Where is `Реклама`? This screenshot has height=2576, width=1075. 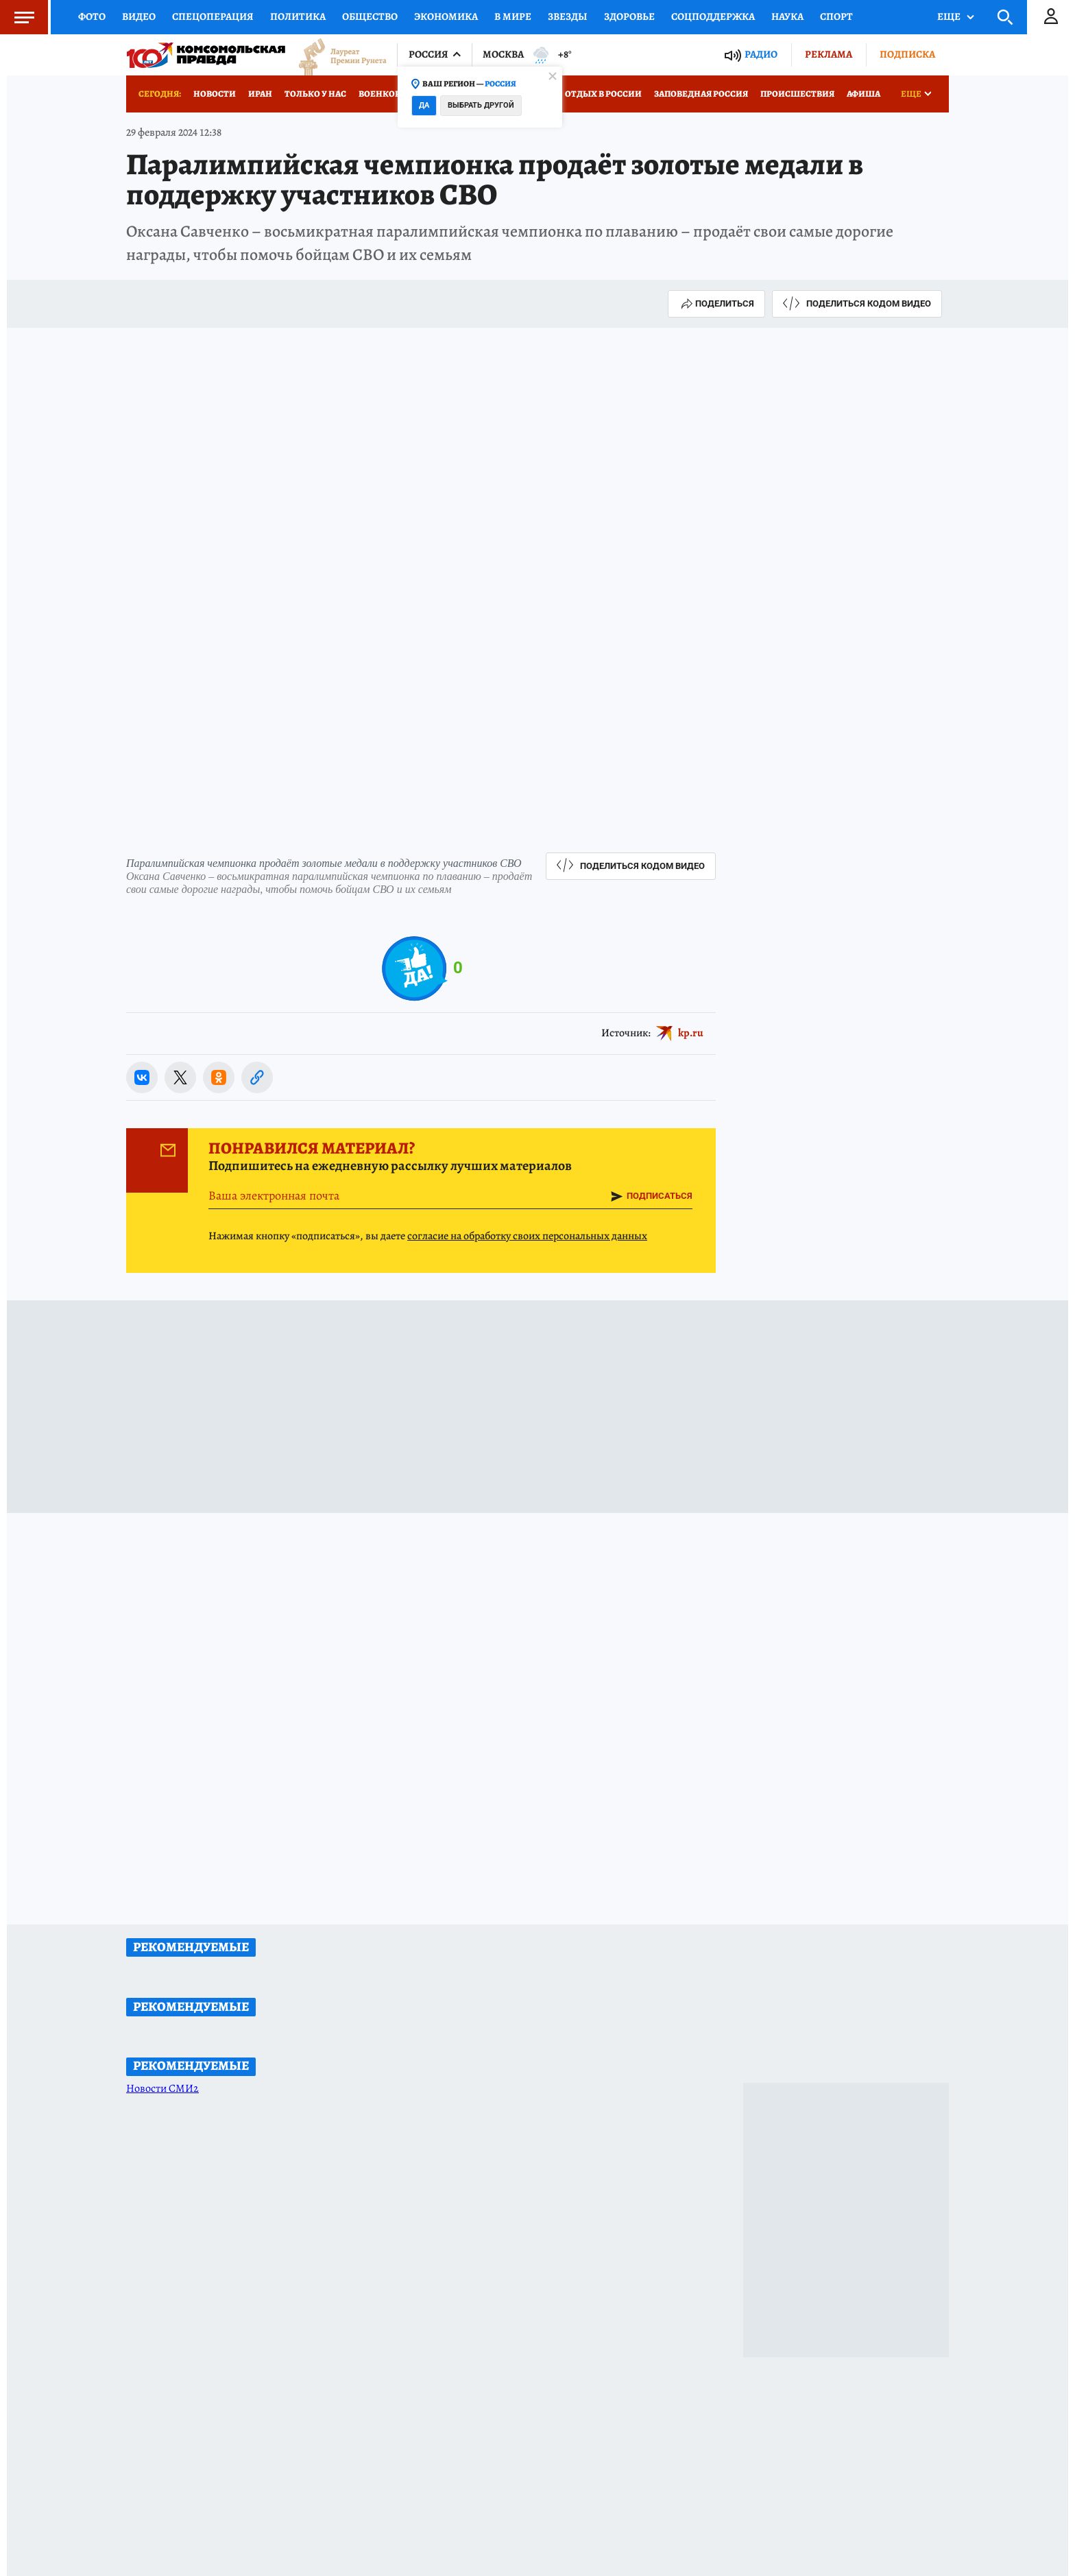
Реклама is located at coordinates (828, 54).